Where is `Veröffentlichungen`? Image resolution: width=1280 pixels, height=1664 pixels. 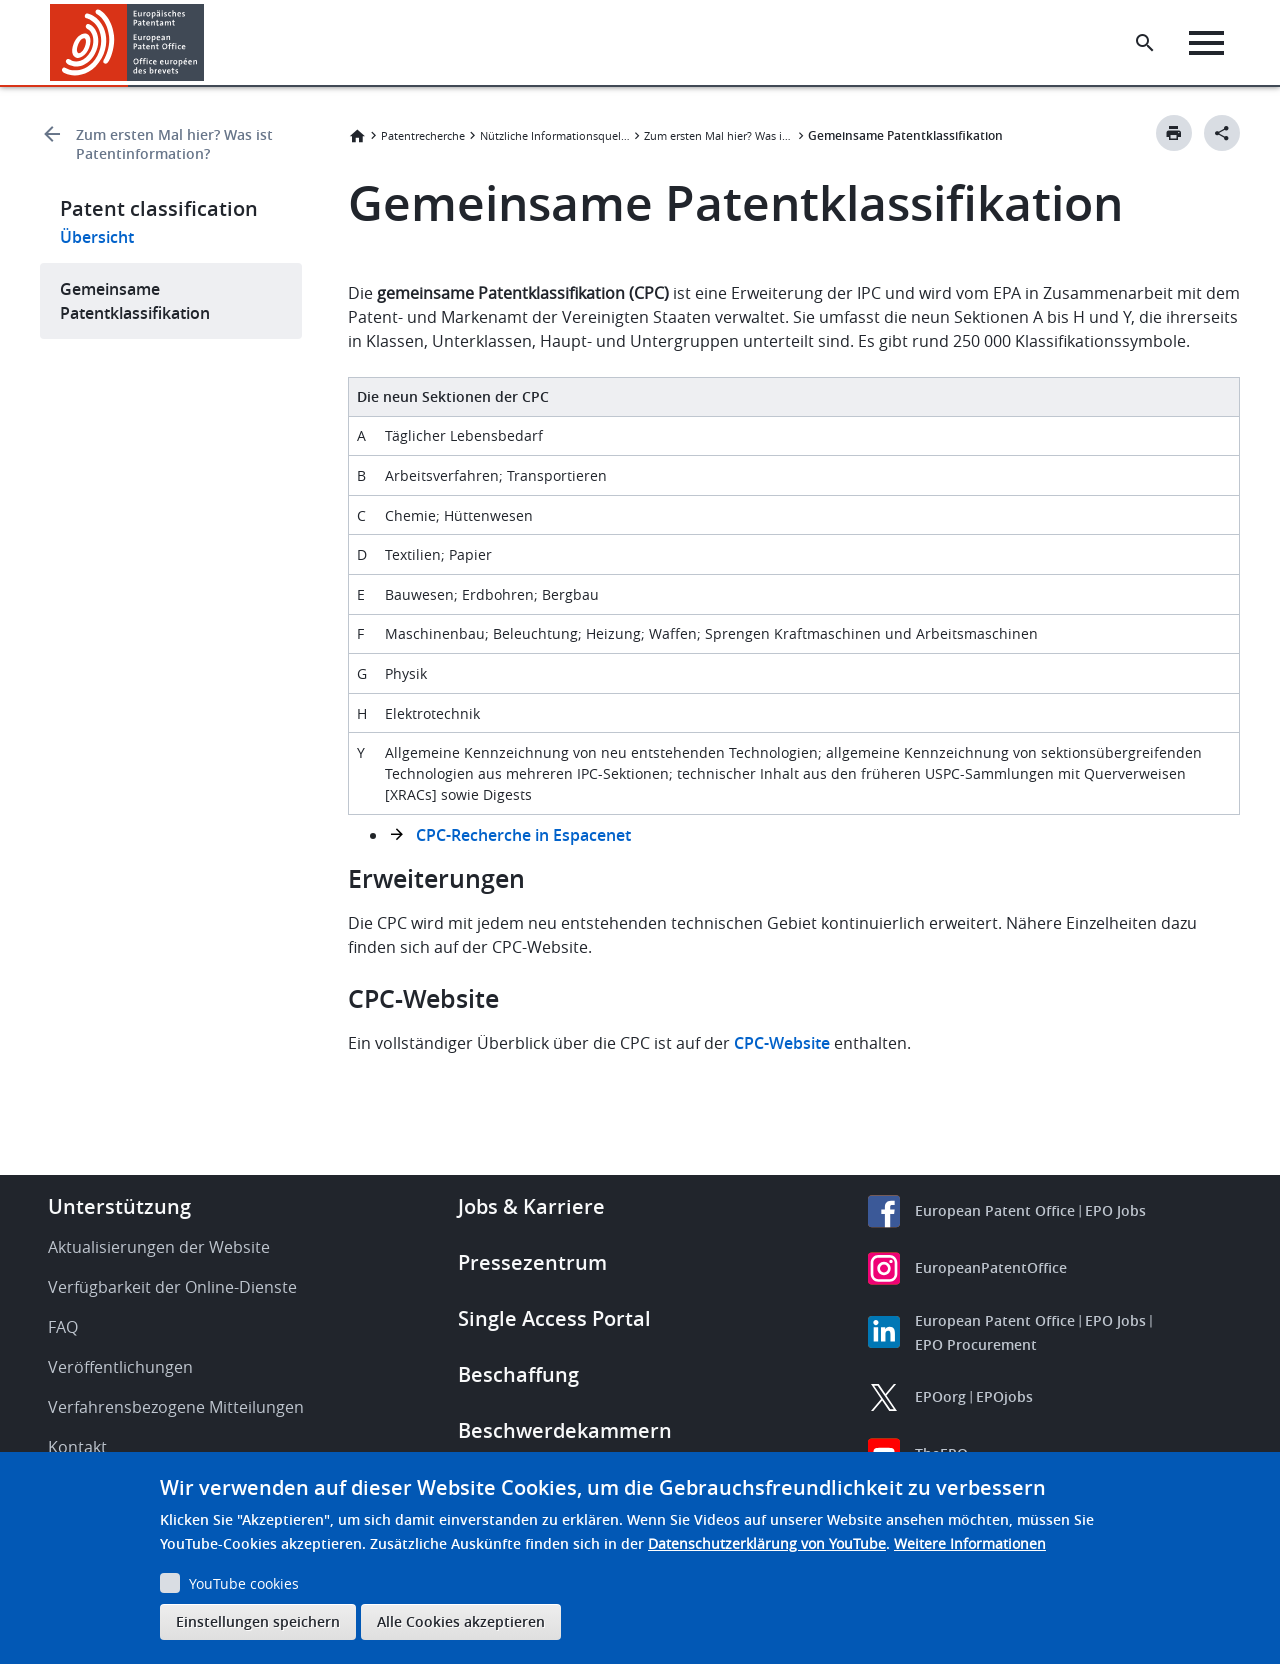
Veröffentlichungen is located at coordinates (120, 1367).